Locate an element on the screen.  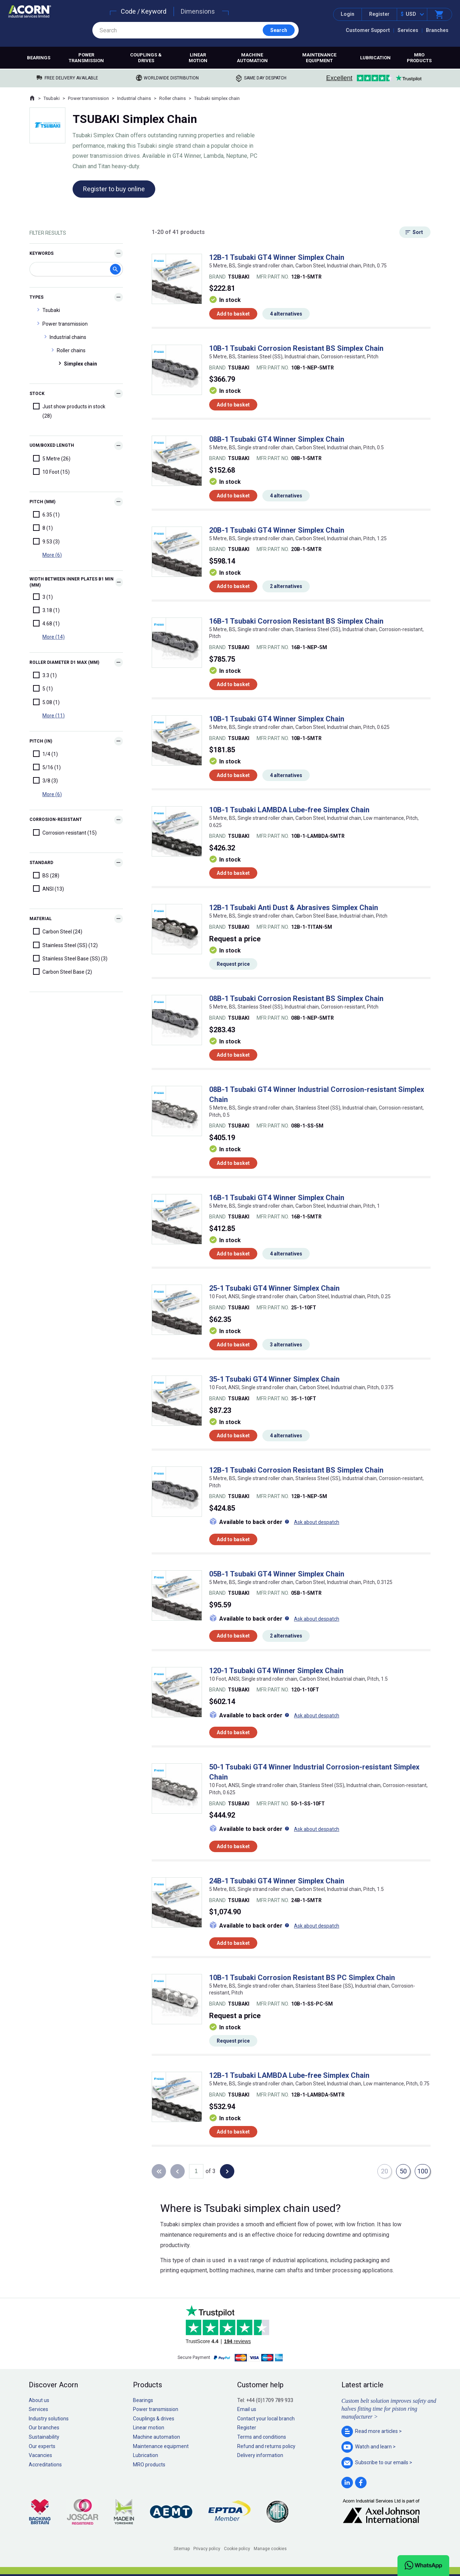
Carbon Steel Base (2) is located at coordinates (62, 971).